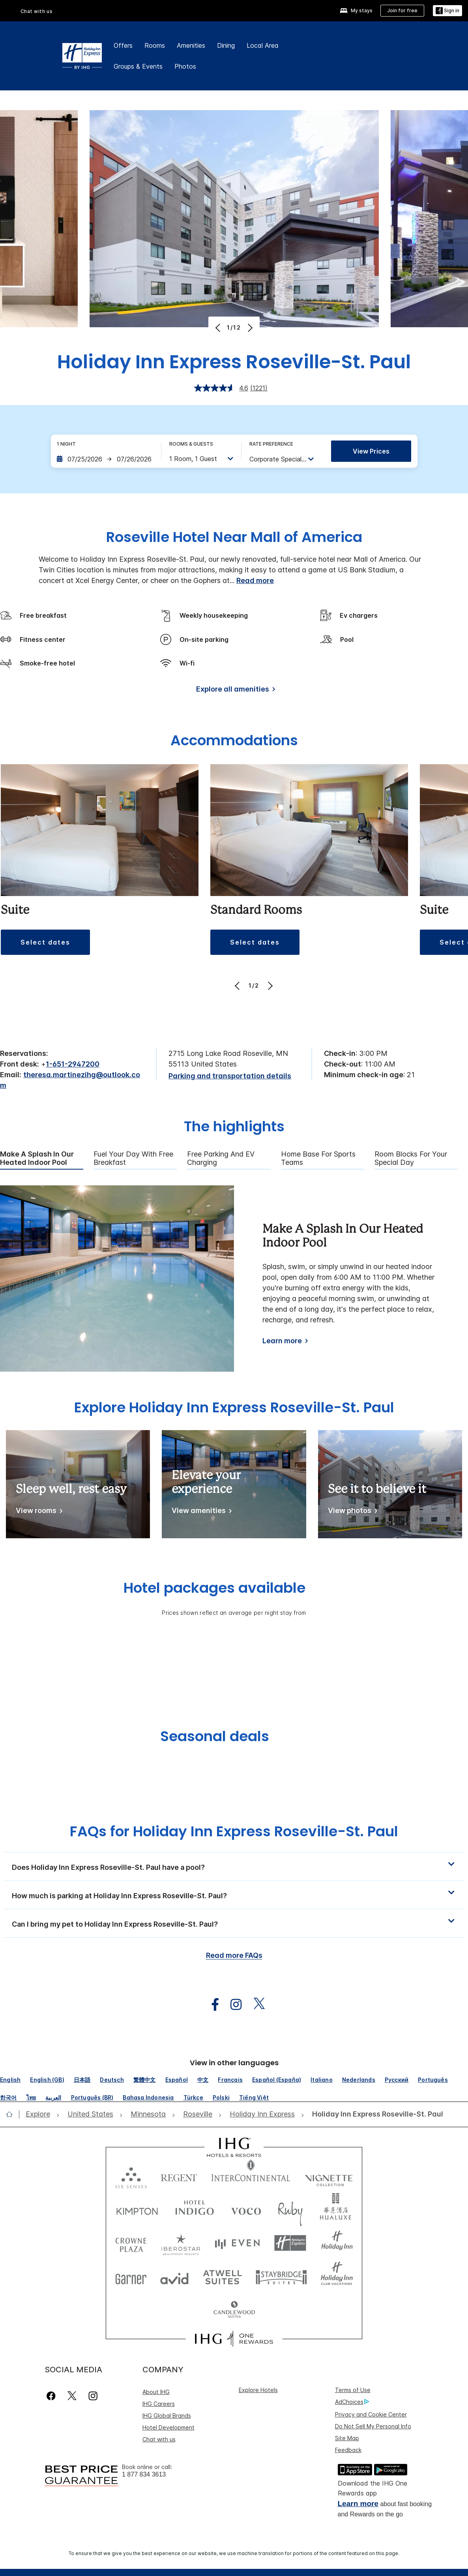  I want to click on Amenities, so click(191, 45).